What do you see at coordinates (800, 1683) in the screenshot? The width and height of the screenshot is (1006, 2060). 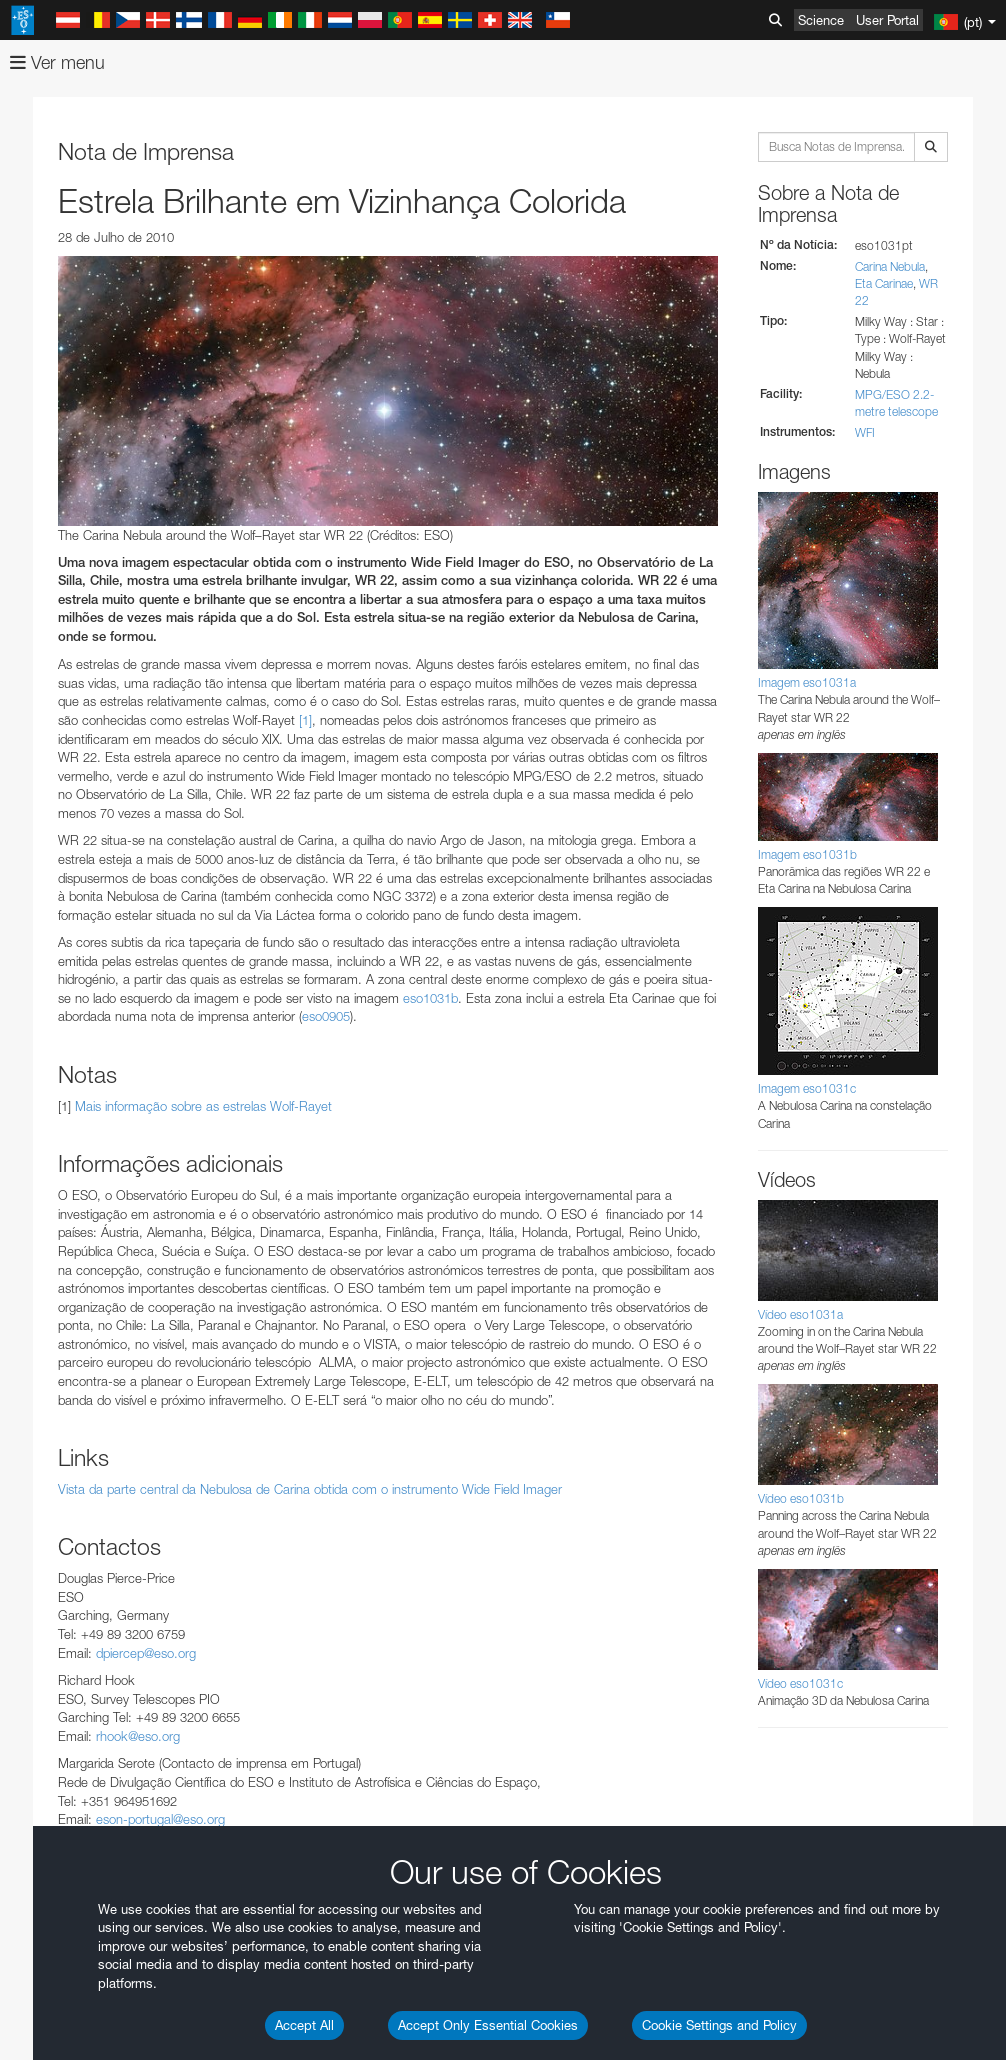 I see `Vídeo eso1031c` at bounding box center [800, 1683].